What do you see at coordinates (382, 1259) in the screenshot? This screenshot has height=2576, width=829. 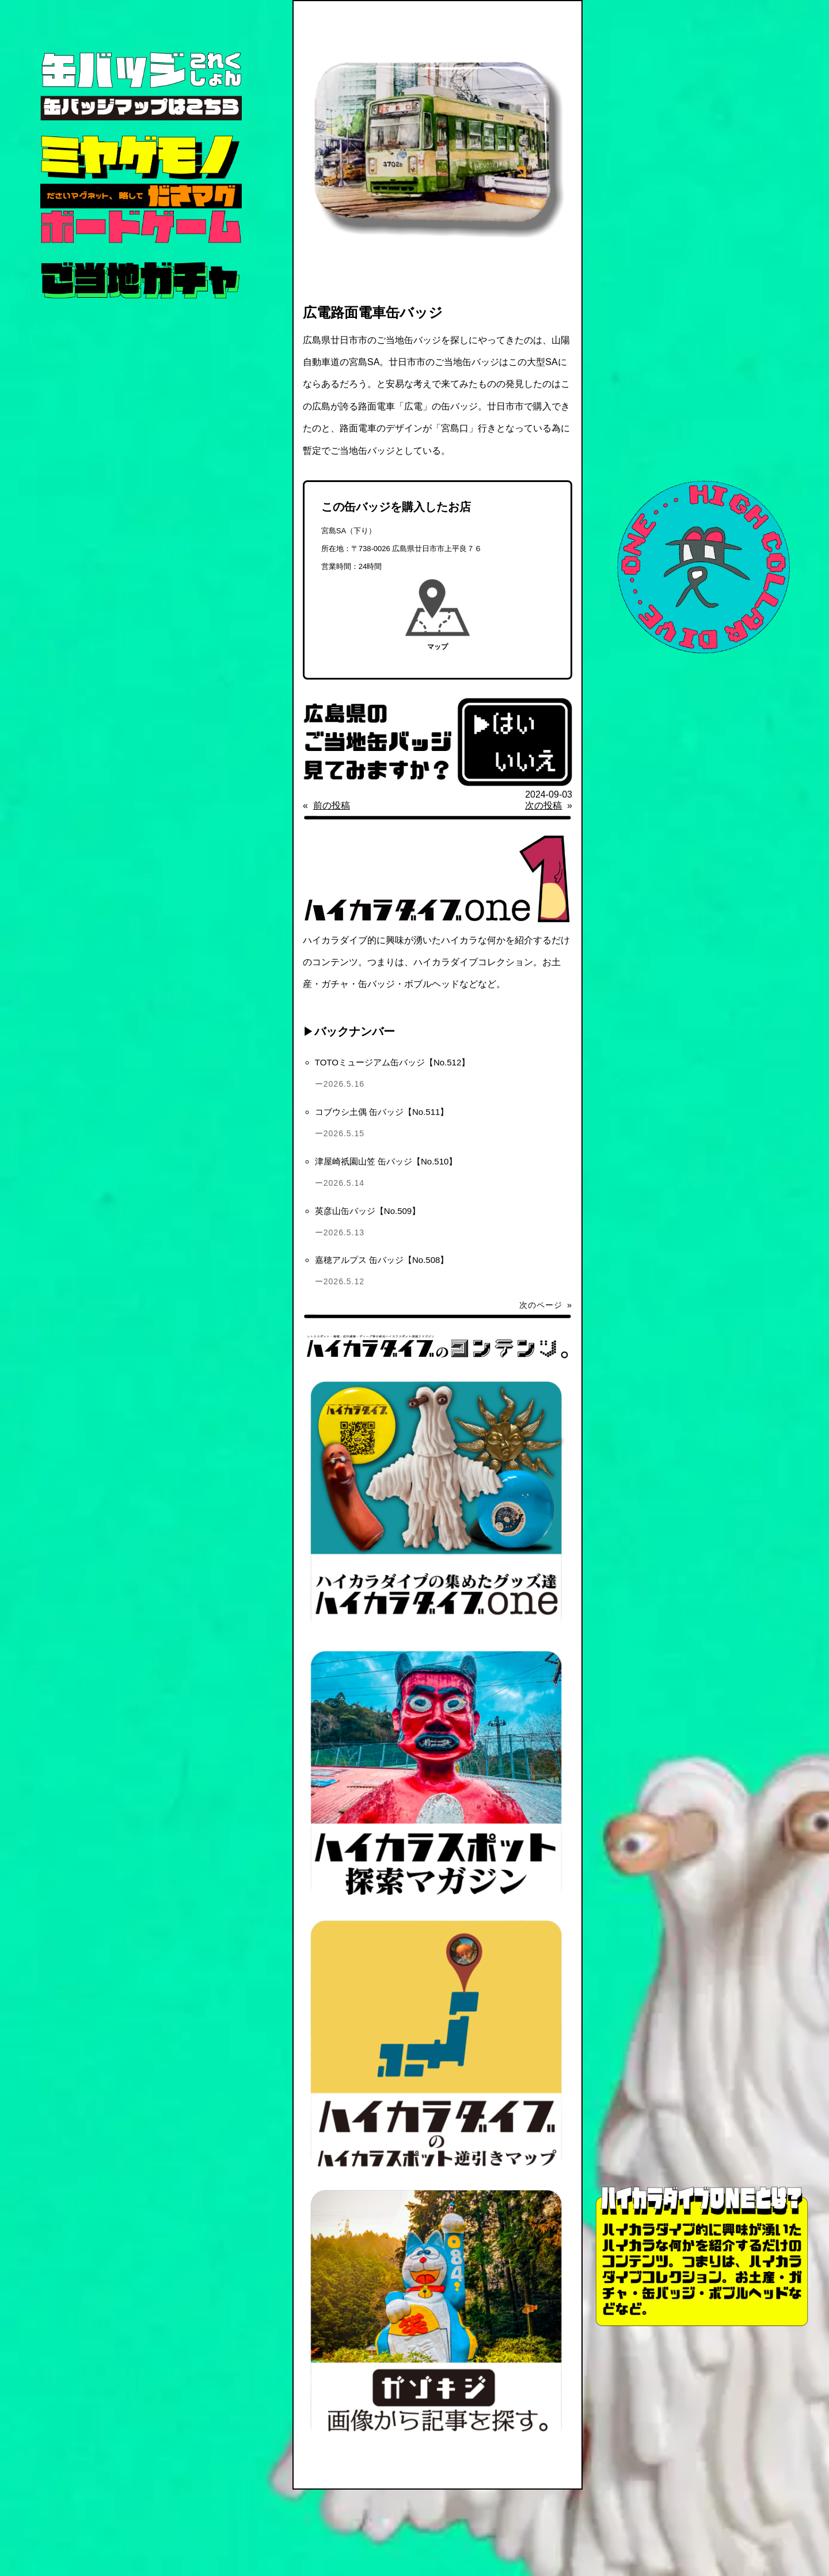 I see `嘉穂アルプス 缶バッジ【No.508】` at bounding box center [382, 1259].